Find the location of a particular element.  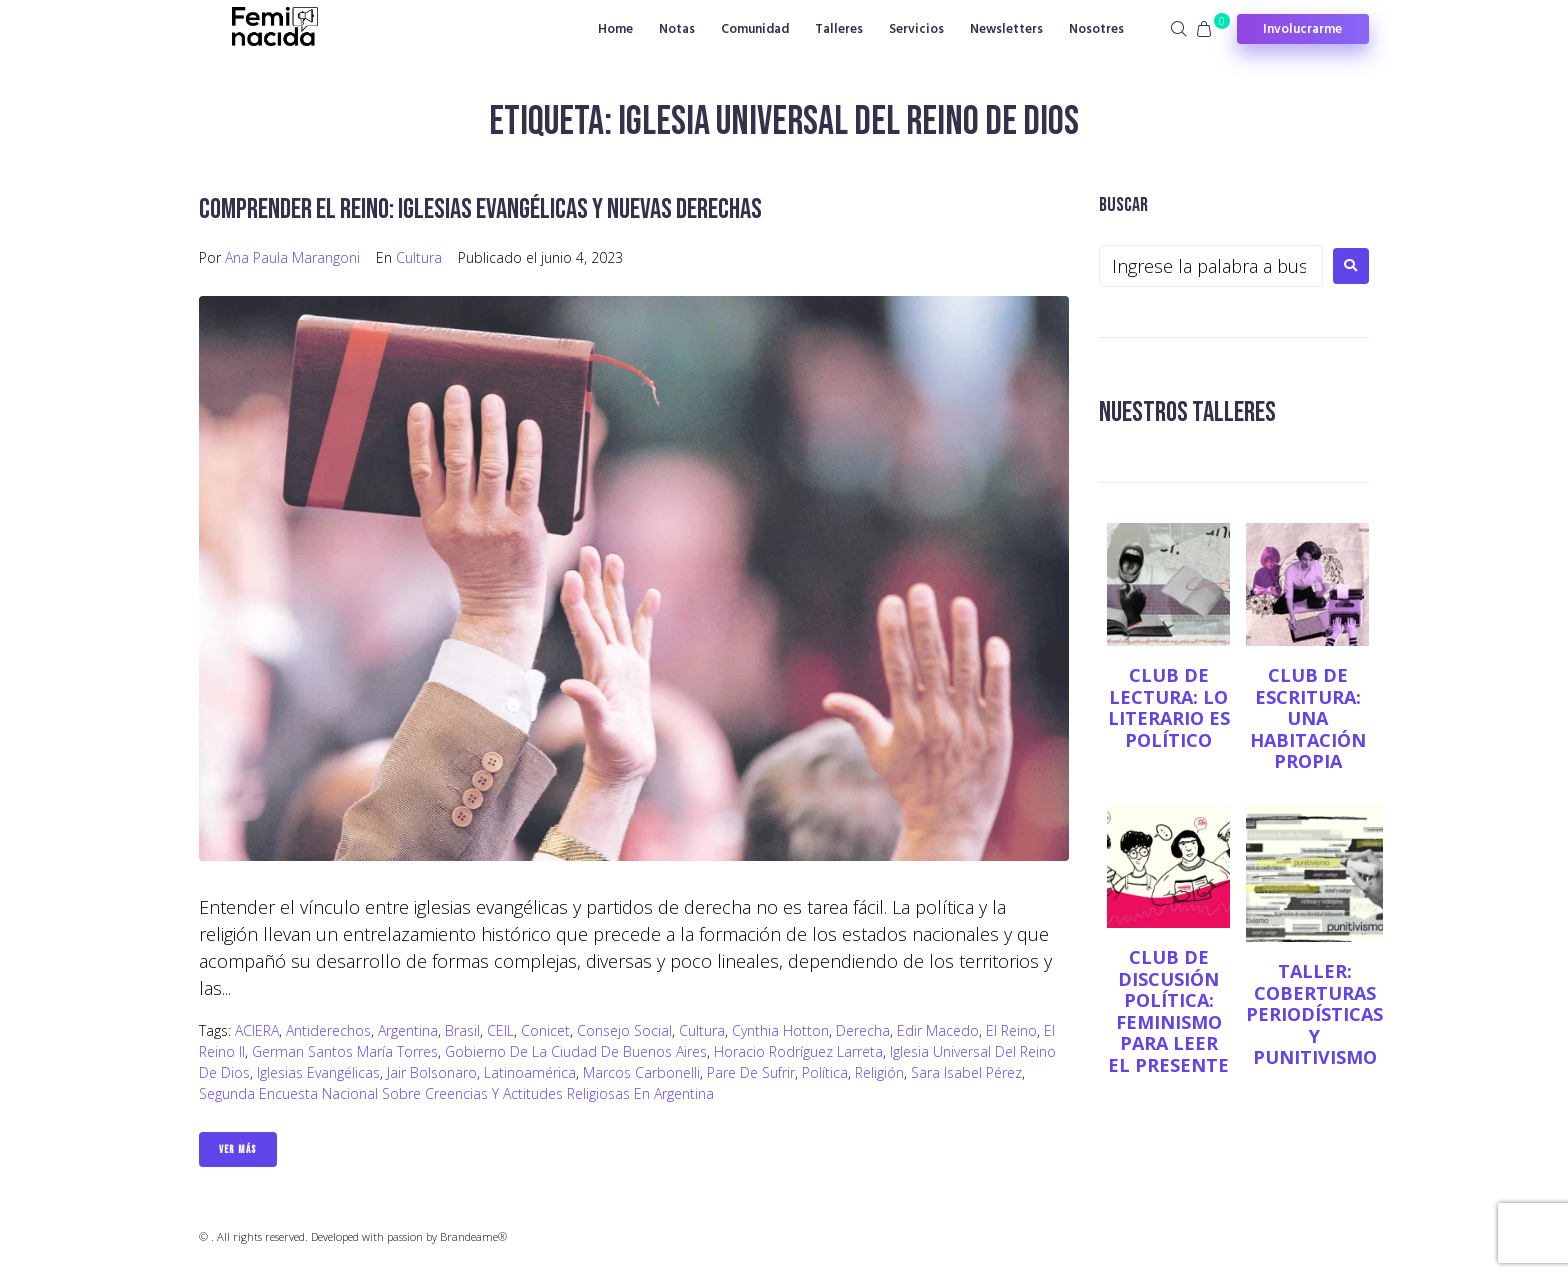

Latinoamérica is located at coordinates (530, 1072).